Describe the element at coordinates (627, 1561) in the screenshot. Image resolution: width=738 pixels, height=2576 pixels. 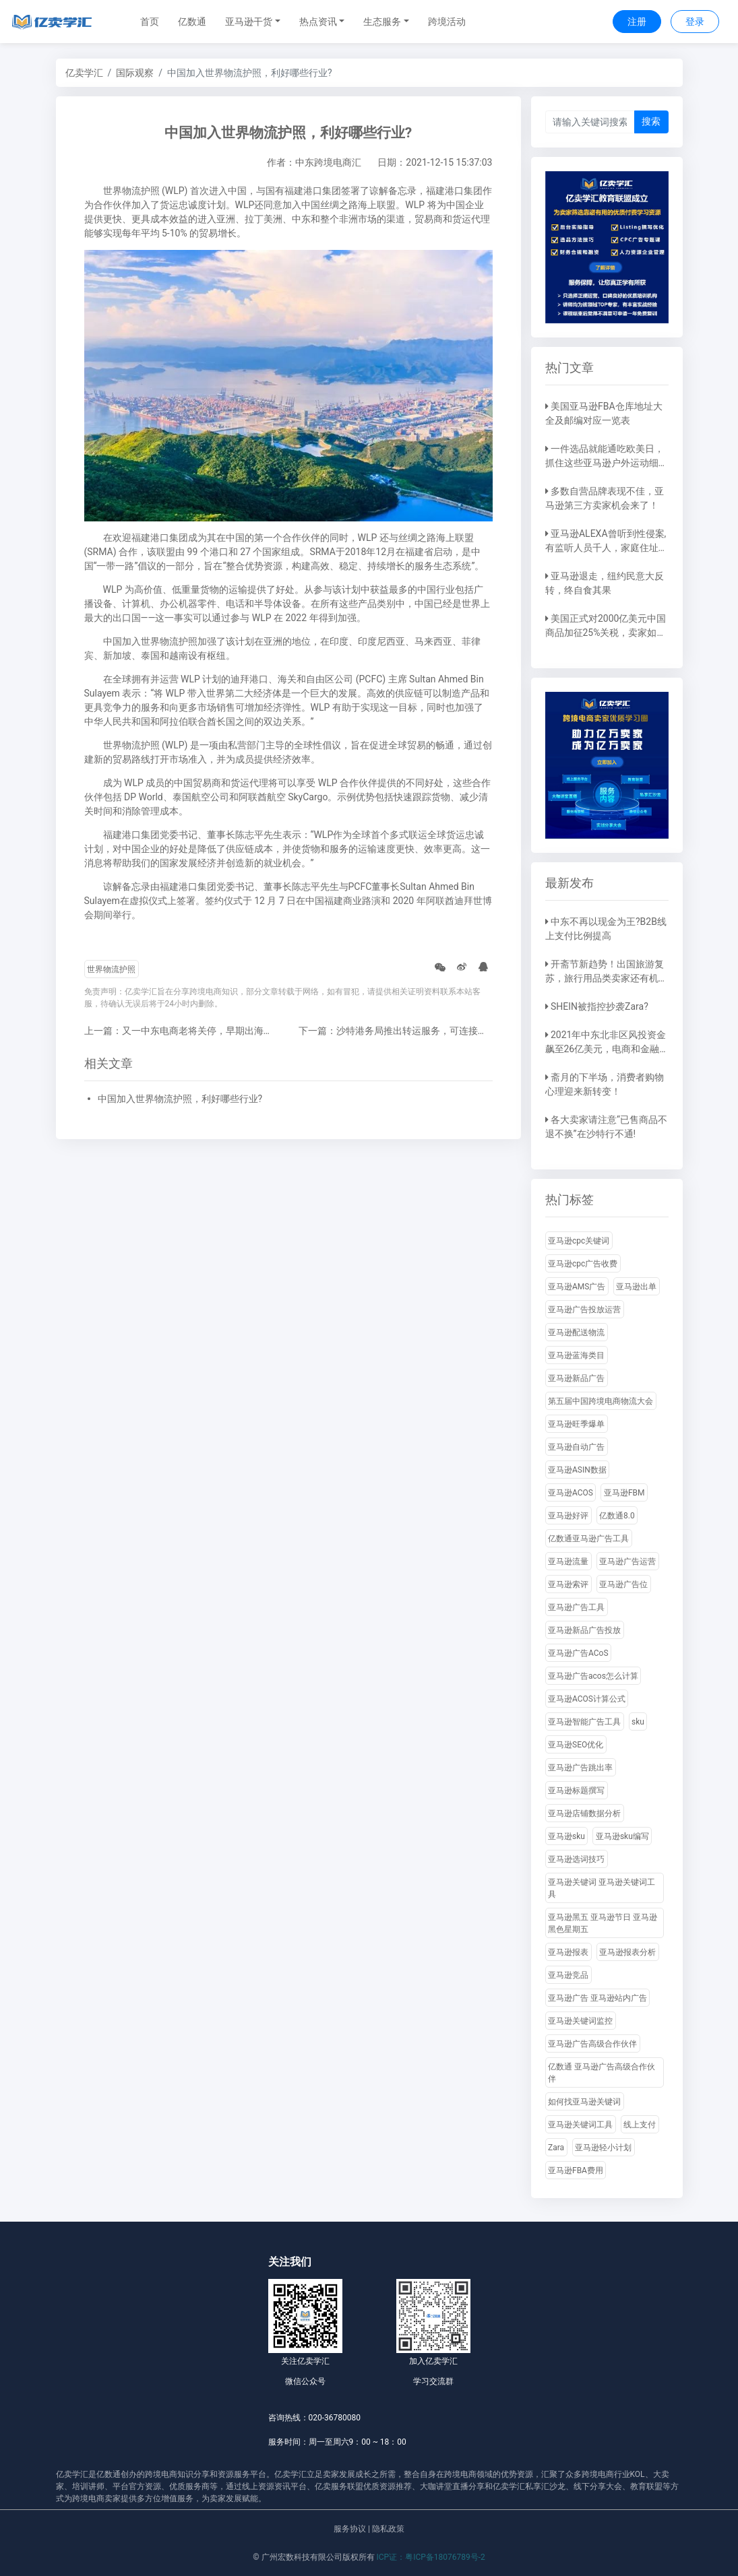
I see `亚马逊广告运营` at that location.